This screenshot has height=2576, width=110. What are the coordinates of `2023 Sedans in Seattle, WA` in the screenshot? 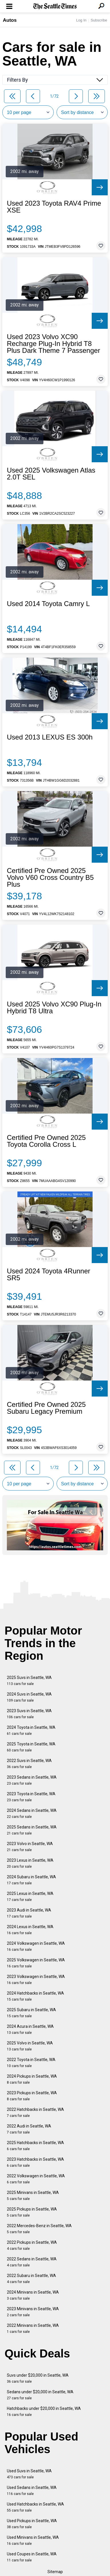 It's located at (32, 1780).